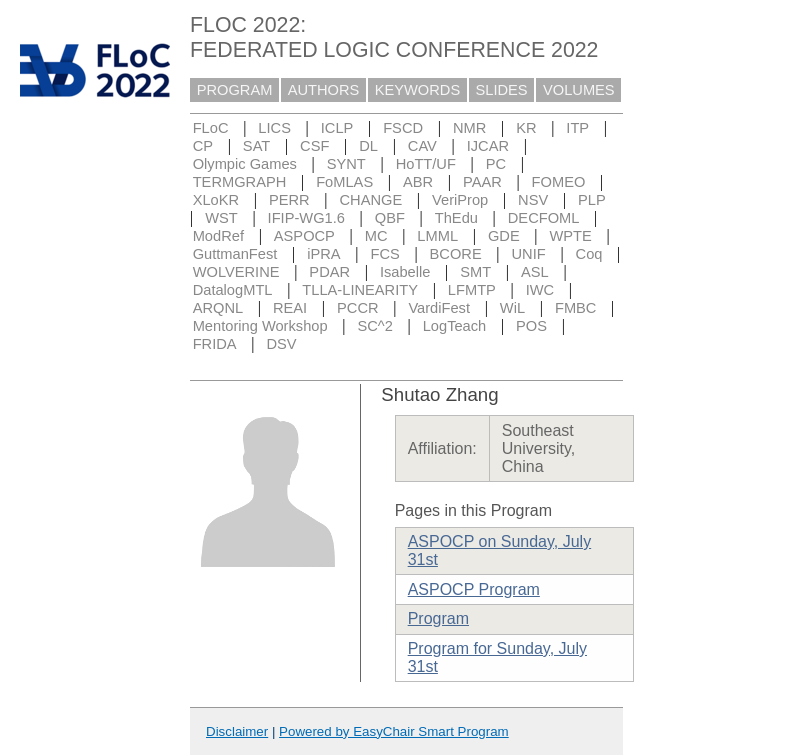 This screenshot has height=755, width=803. I want to click on ARQNL, so click(218, 308).